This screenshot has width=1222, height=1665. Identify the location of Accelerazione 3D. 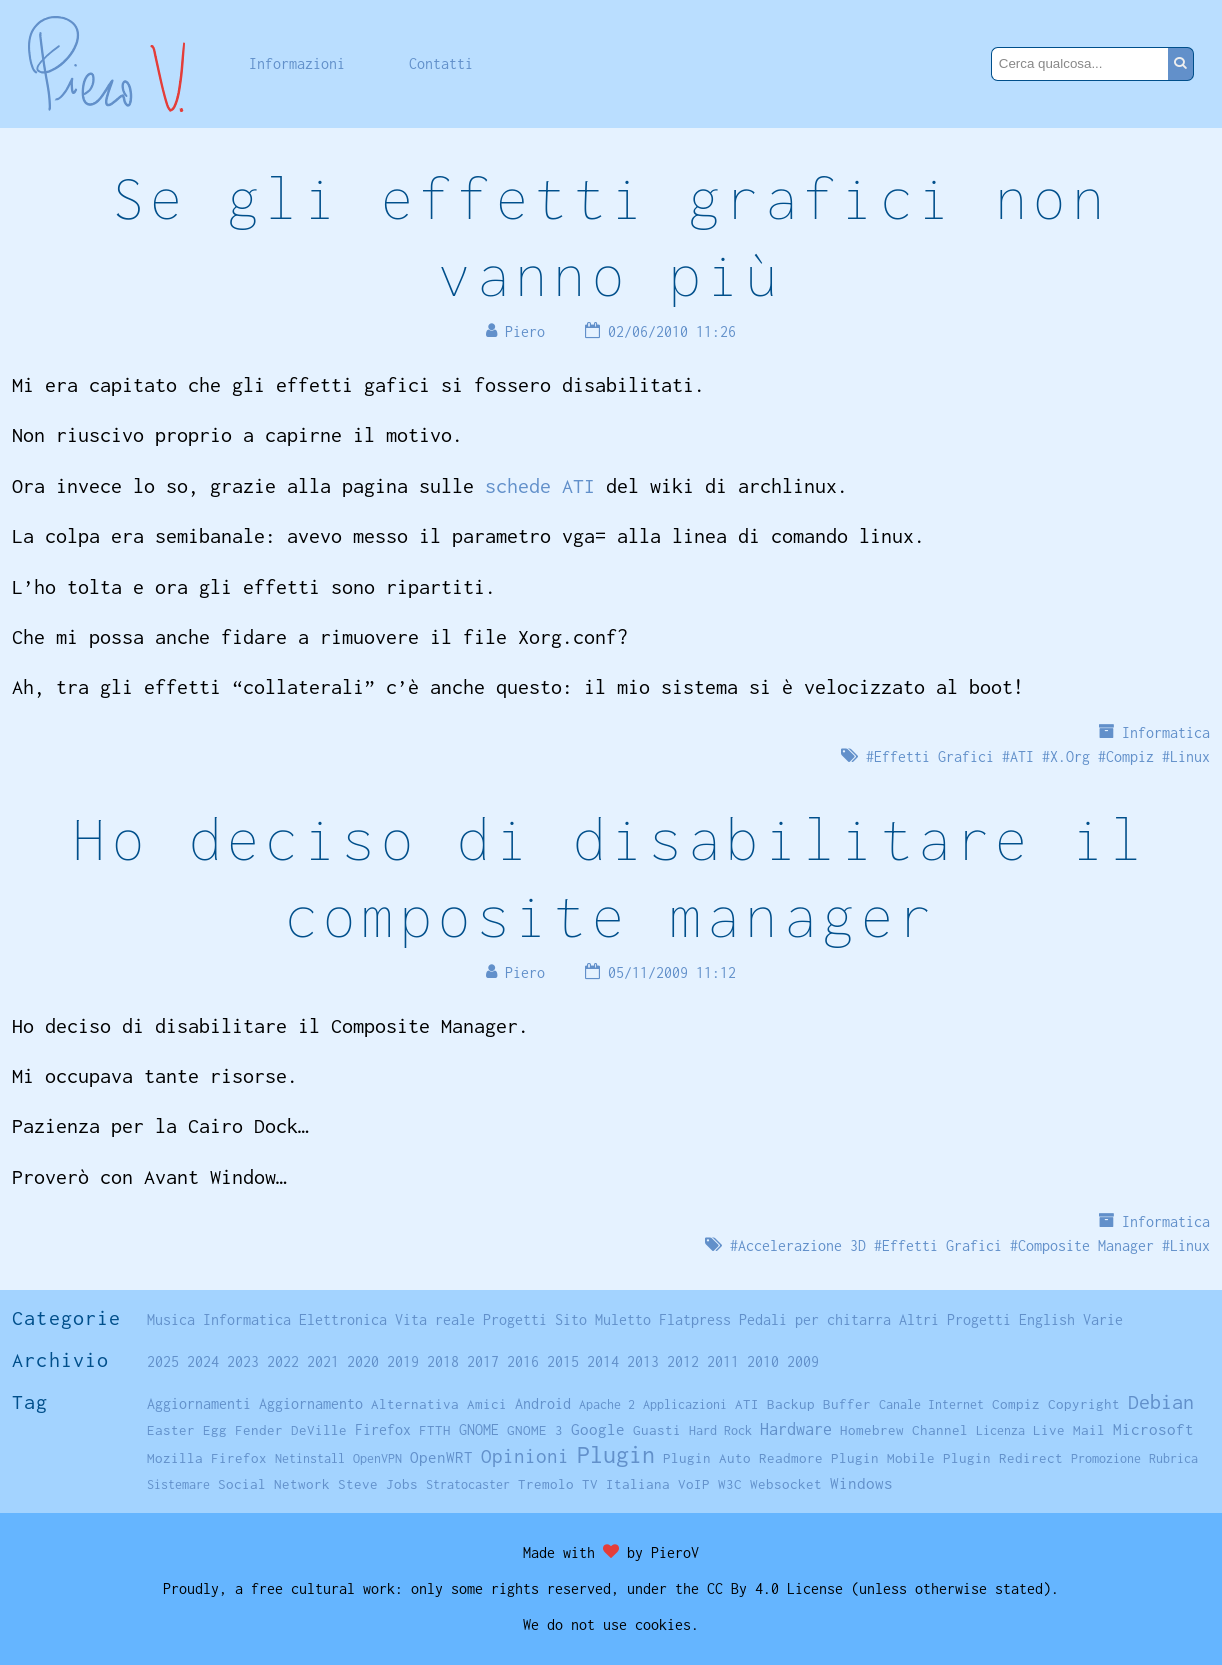
(802, 1245).